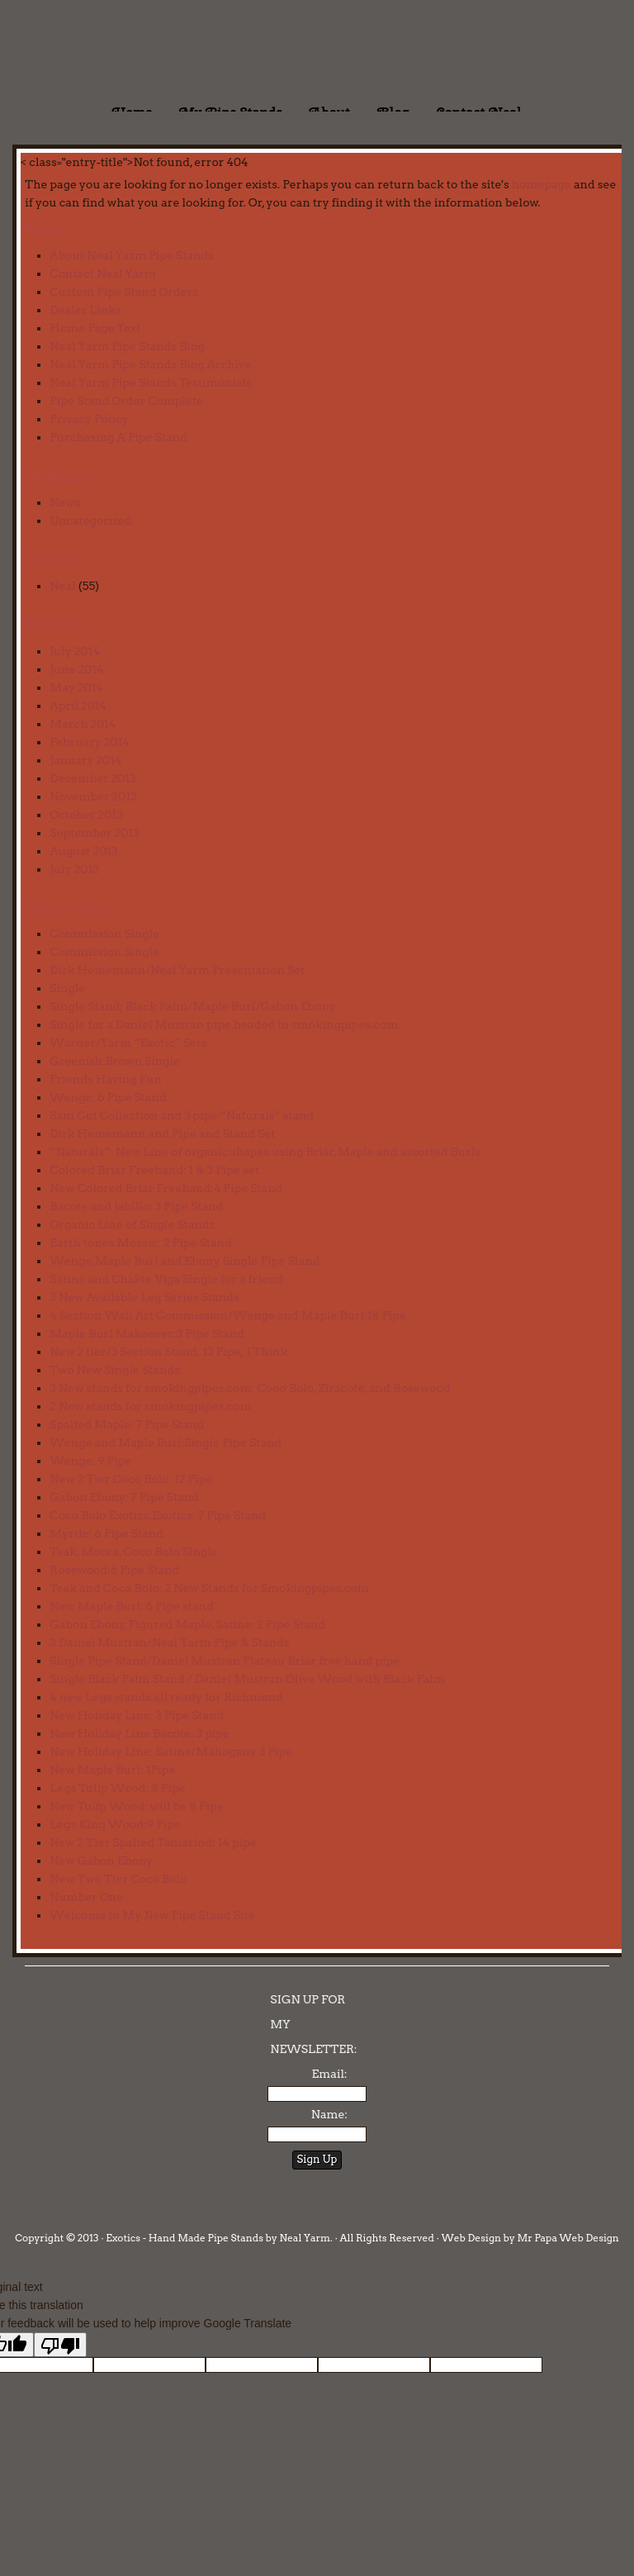 The image size is (634, 2576). I want to click on New 2 Tier Spalted Tamarind: 14 pipe, so click(153, 1842).